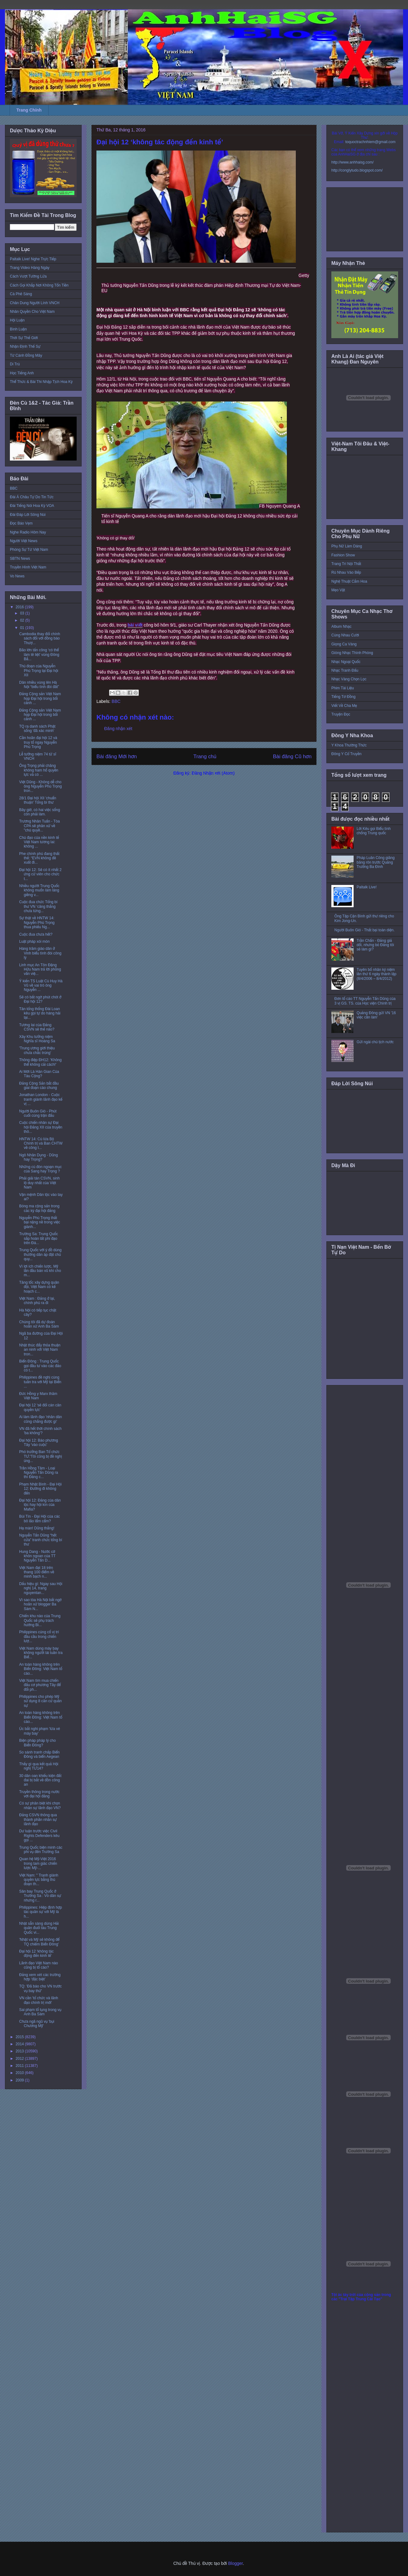 This screenshot has width=408, height=2576. What do you see at coordinates (20, 2051) in the screenshot?
I see `2013` at bounding box center [20, 2051].